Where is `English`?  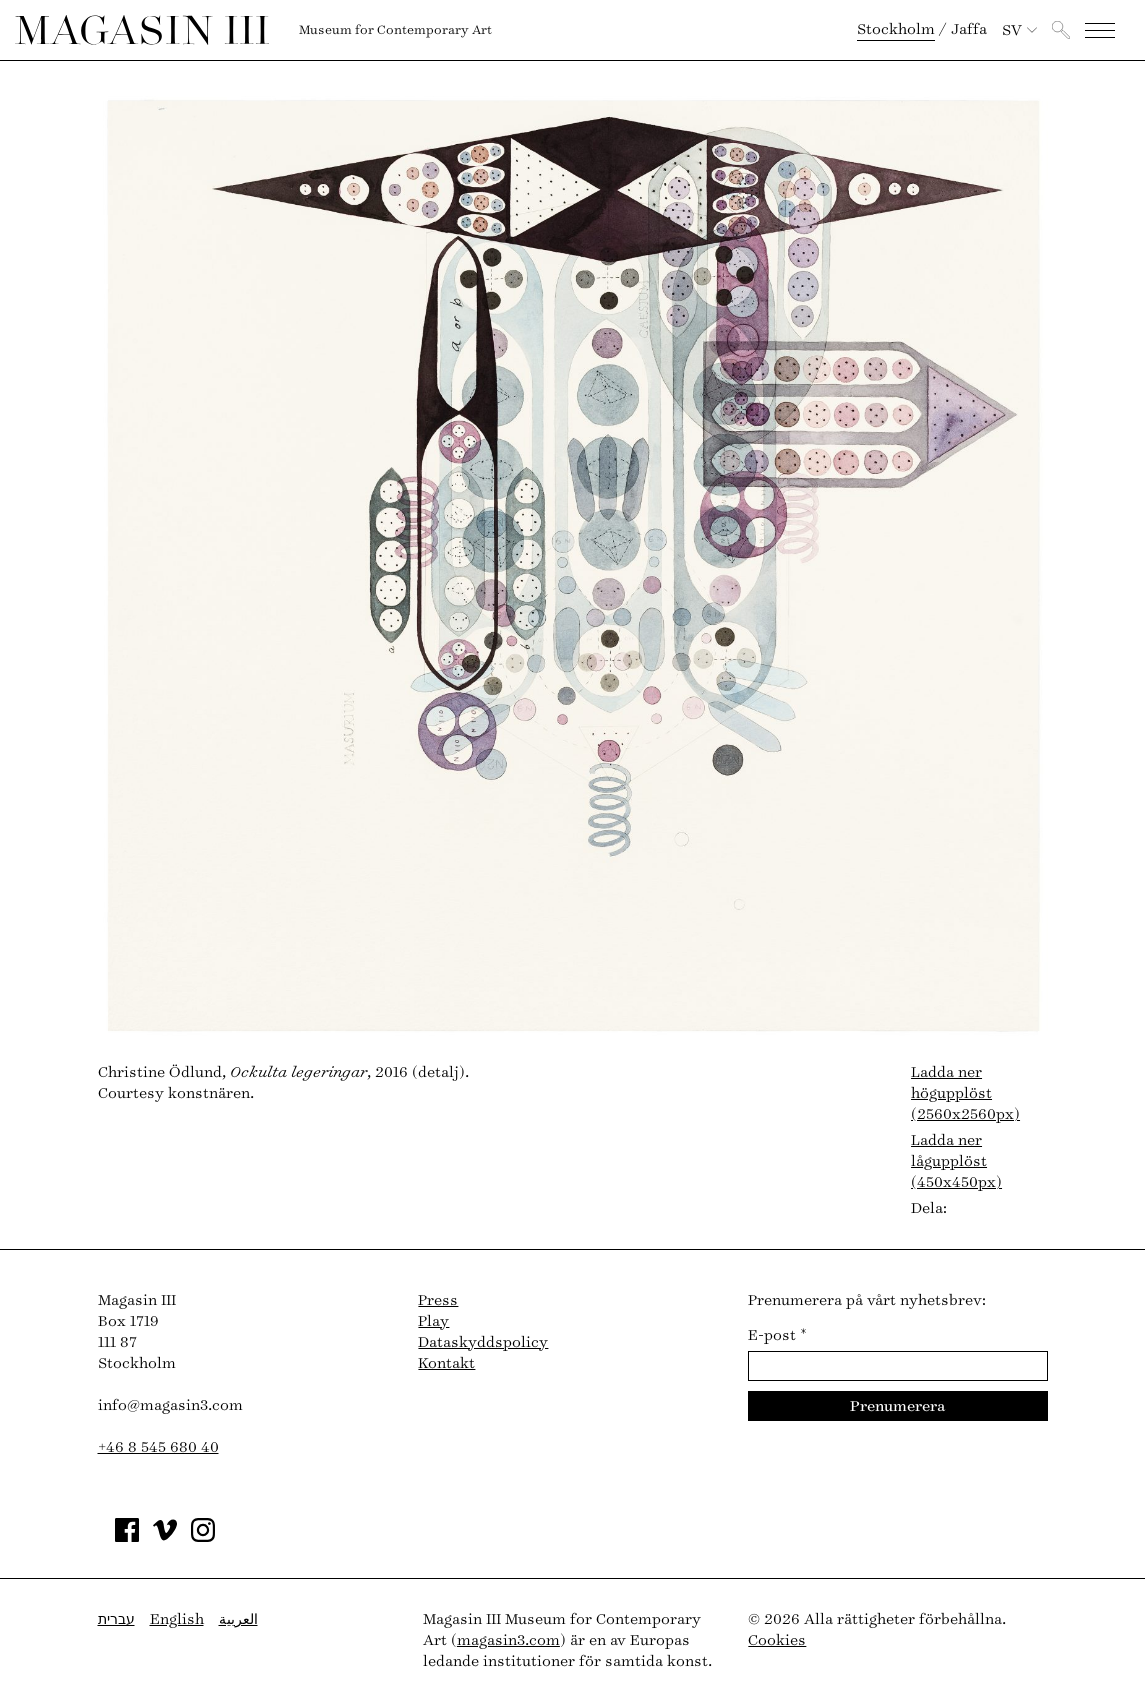
English is located at coordinates (177, 1619).